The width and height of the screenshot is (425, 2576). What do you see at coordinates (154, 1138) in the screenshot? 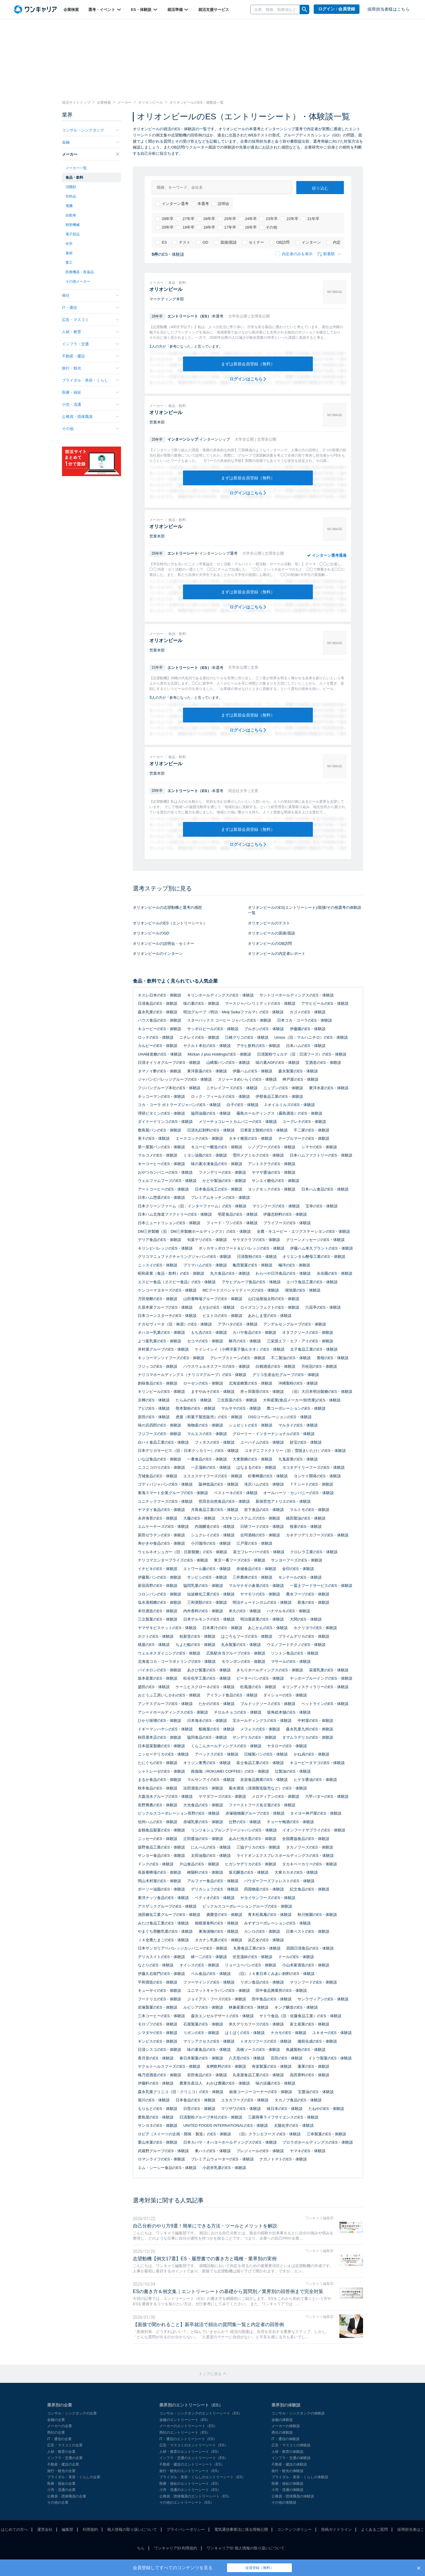
I see `美十のES・体験談` at bounding box center [154, 1138].